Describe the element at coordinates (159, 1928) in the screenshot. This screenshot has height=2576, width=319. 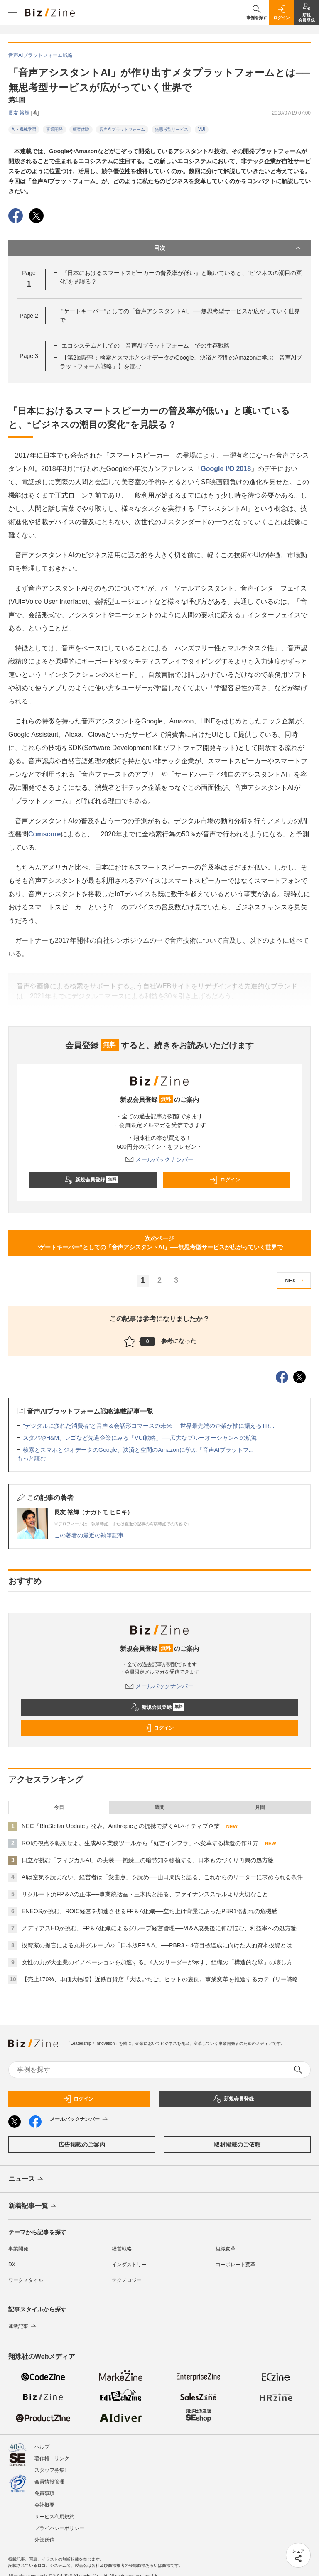
I see `メディアスHDが挑む、FP＆A組織によるグループ経営管理──M＆A成長後に伸び悩む、利益率への処方箋` at that location.